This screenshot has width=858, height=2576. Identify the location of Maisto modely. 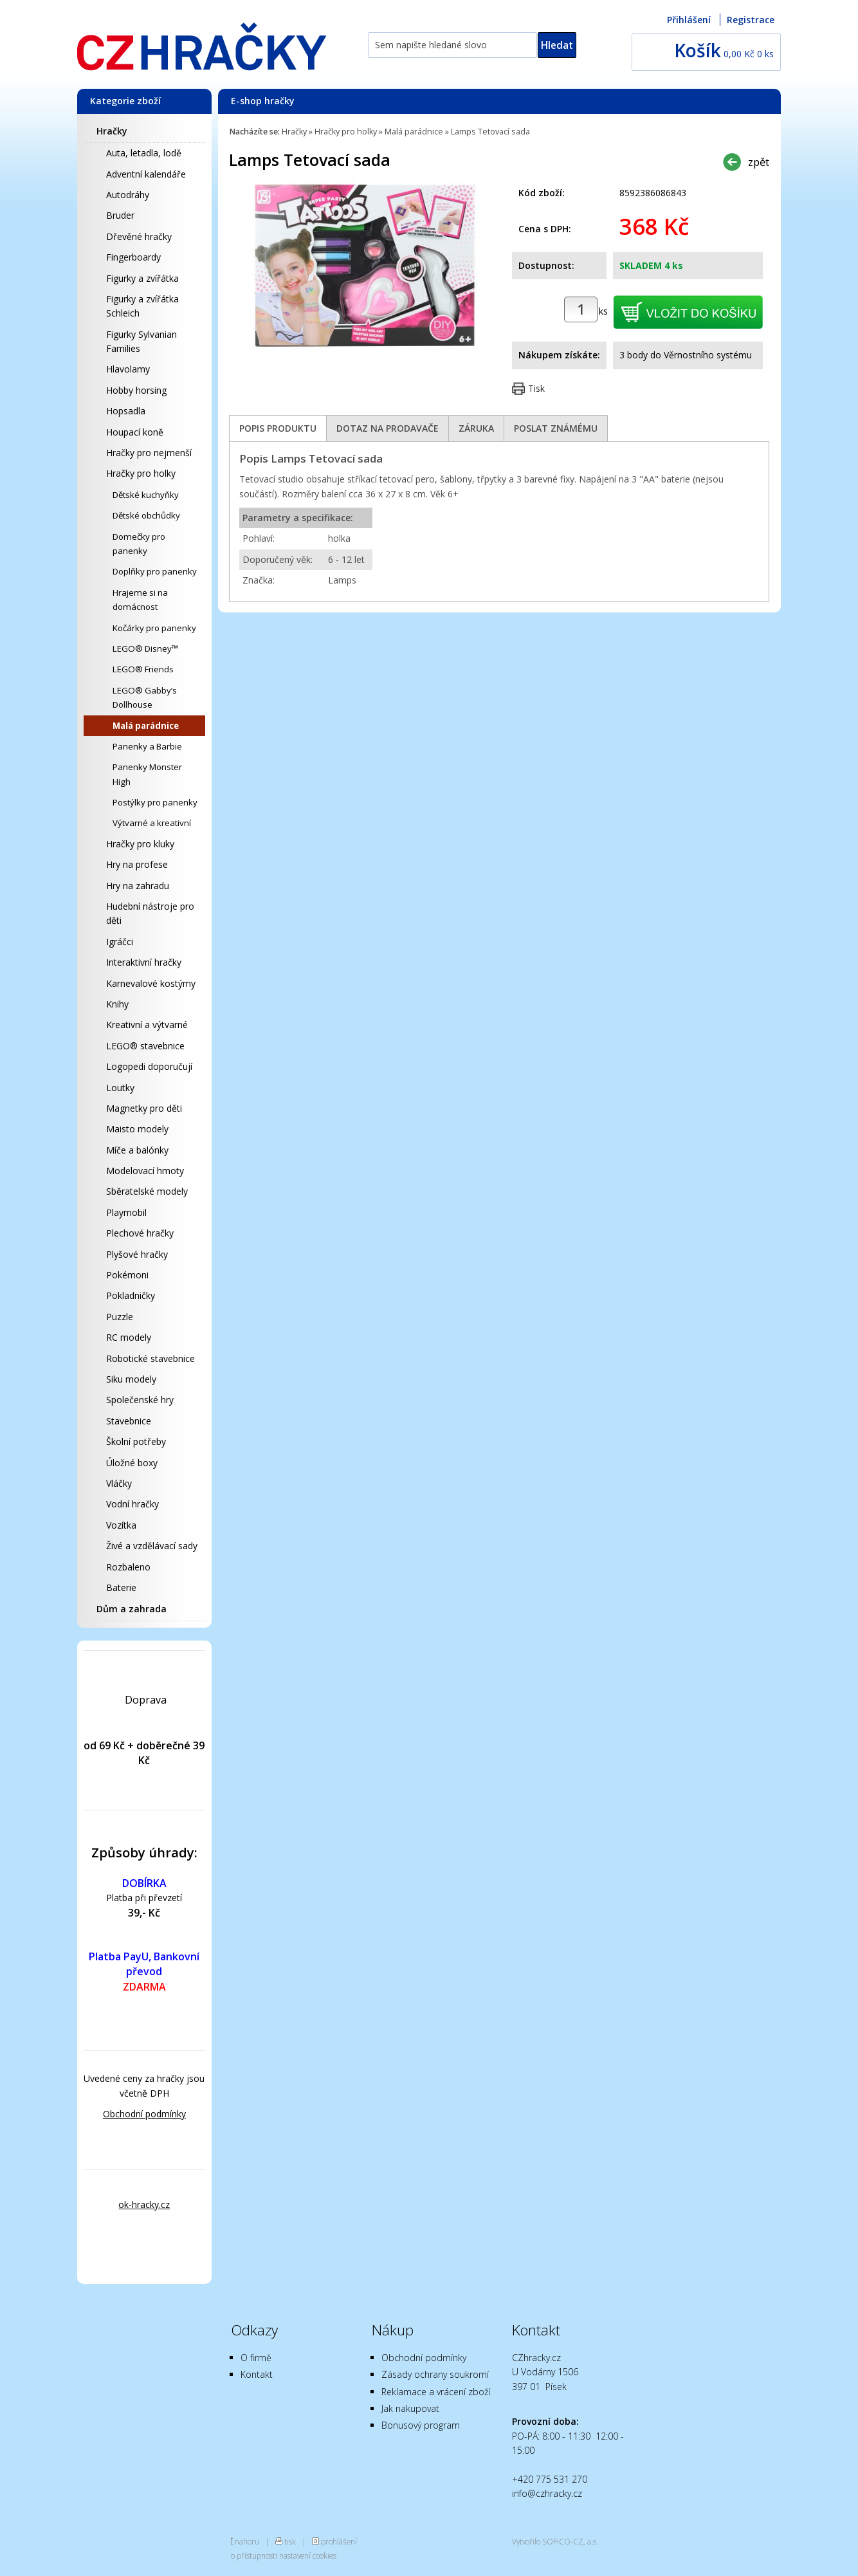
(137, 1129).